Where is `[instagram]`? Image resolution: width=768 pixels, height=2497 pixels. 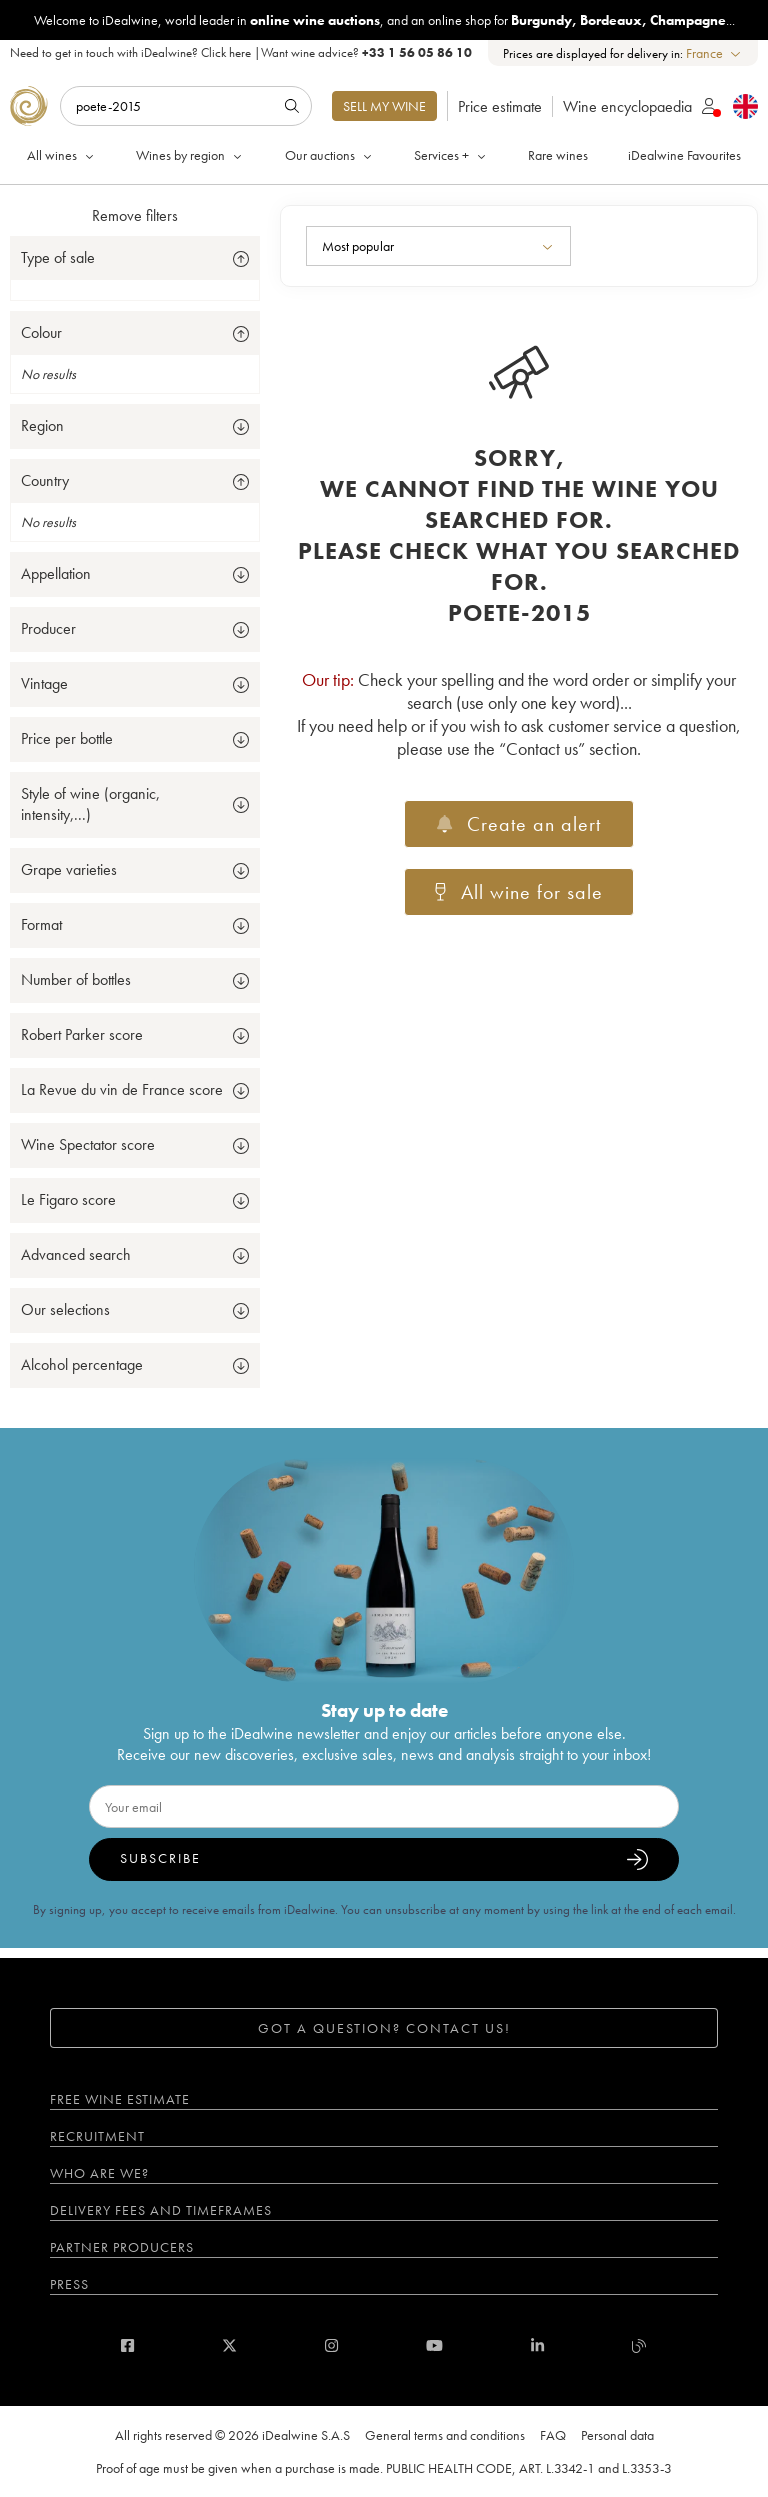
[instagram] is located at coordinates (331, 2345).